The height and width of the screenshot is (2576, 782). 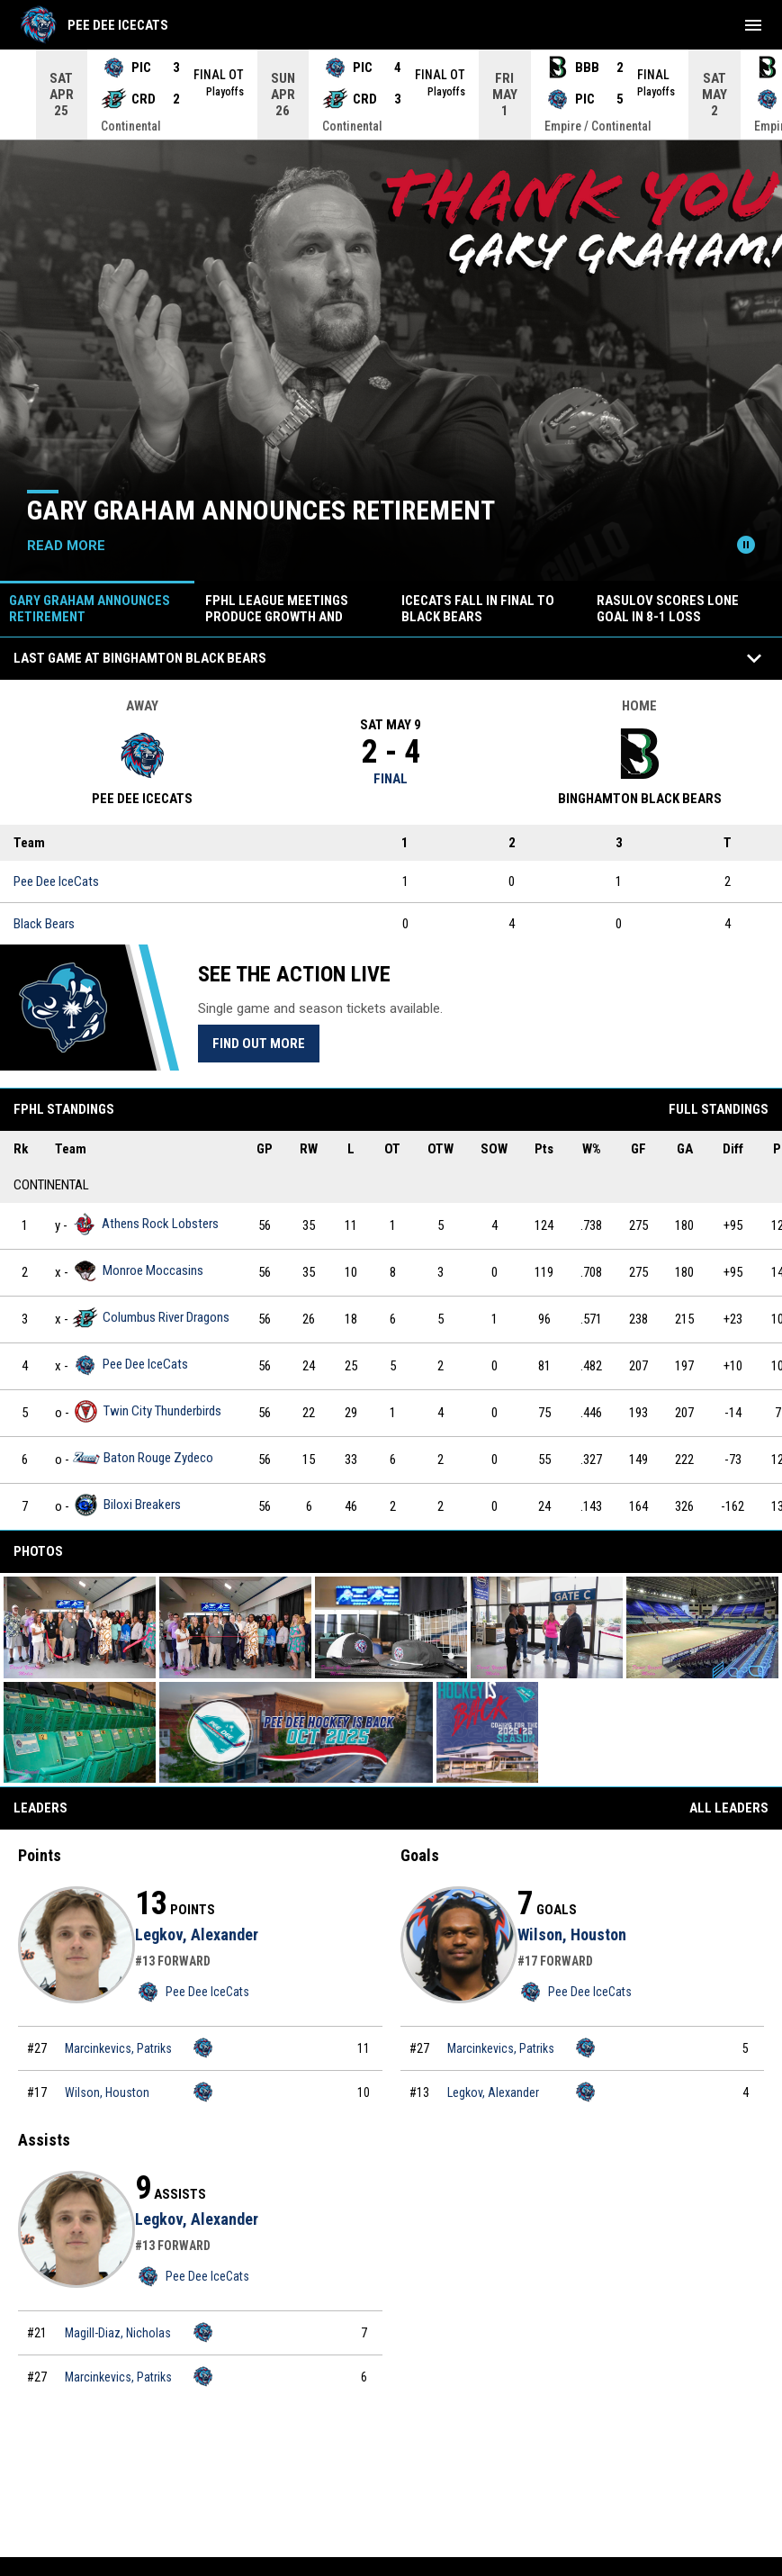 I want to click on Pee Dee IceCats [Pee Dee IceCats team page], so click(x=130, y=1364).